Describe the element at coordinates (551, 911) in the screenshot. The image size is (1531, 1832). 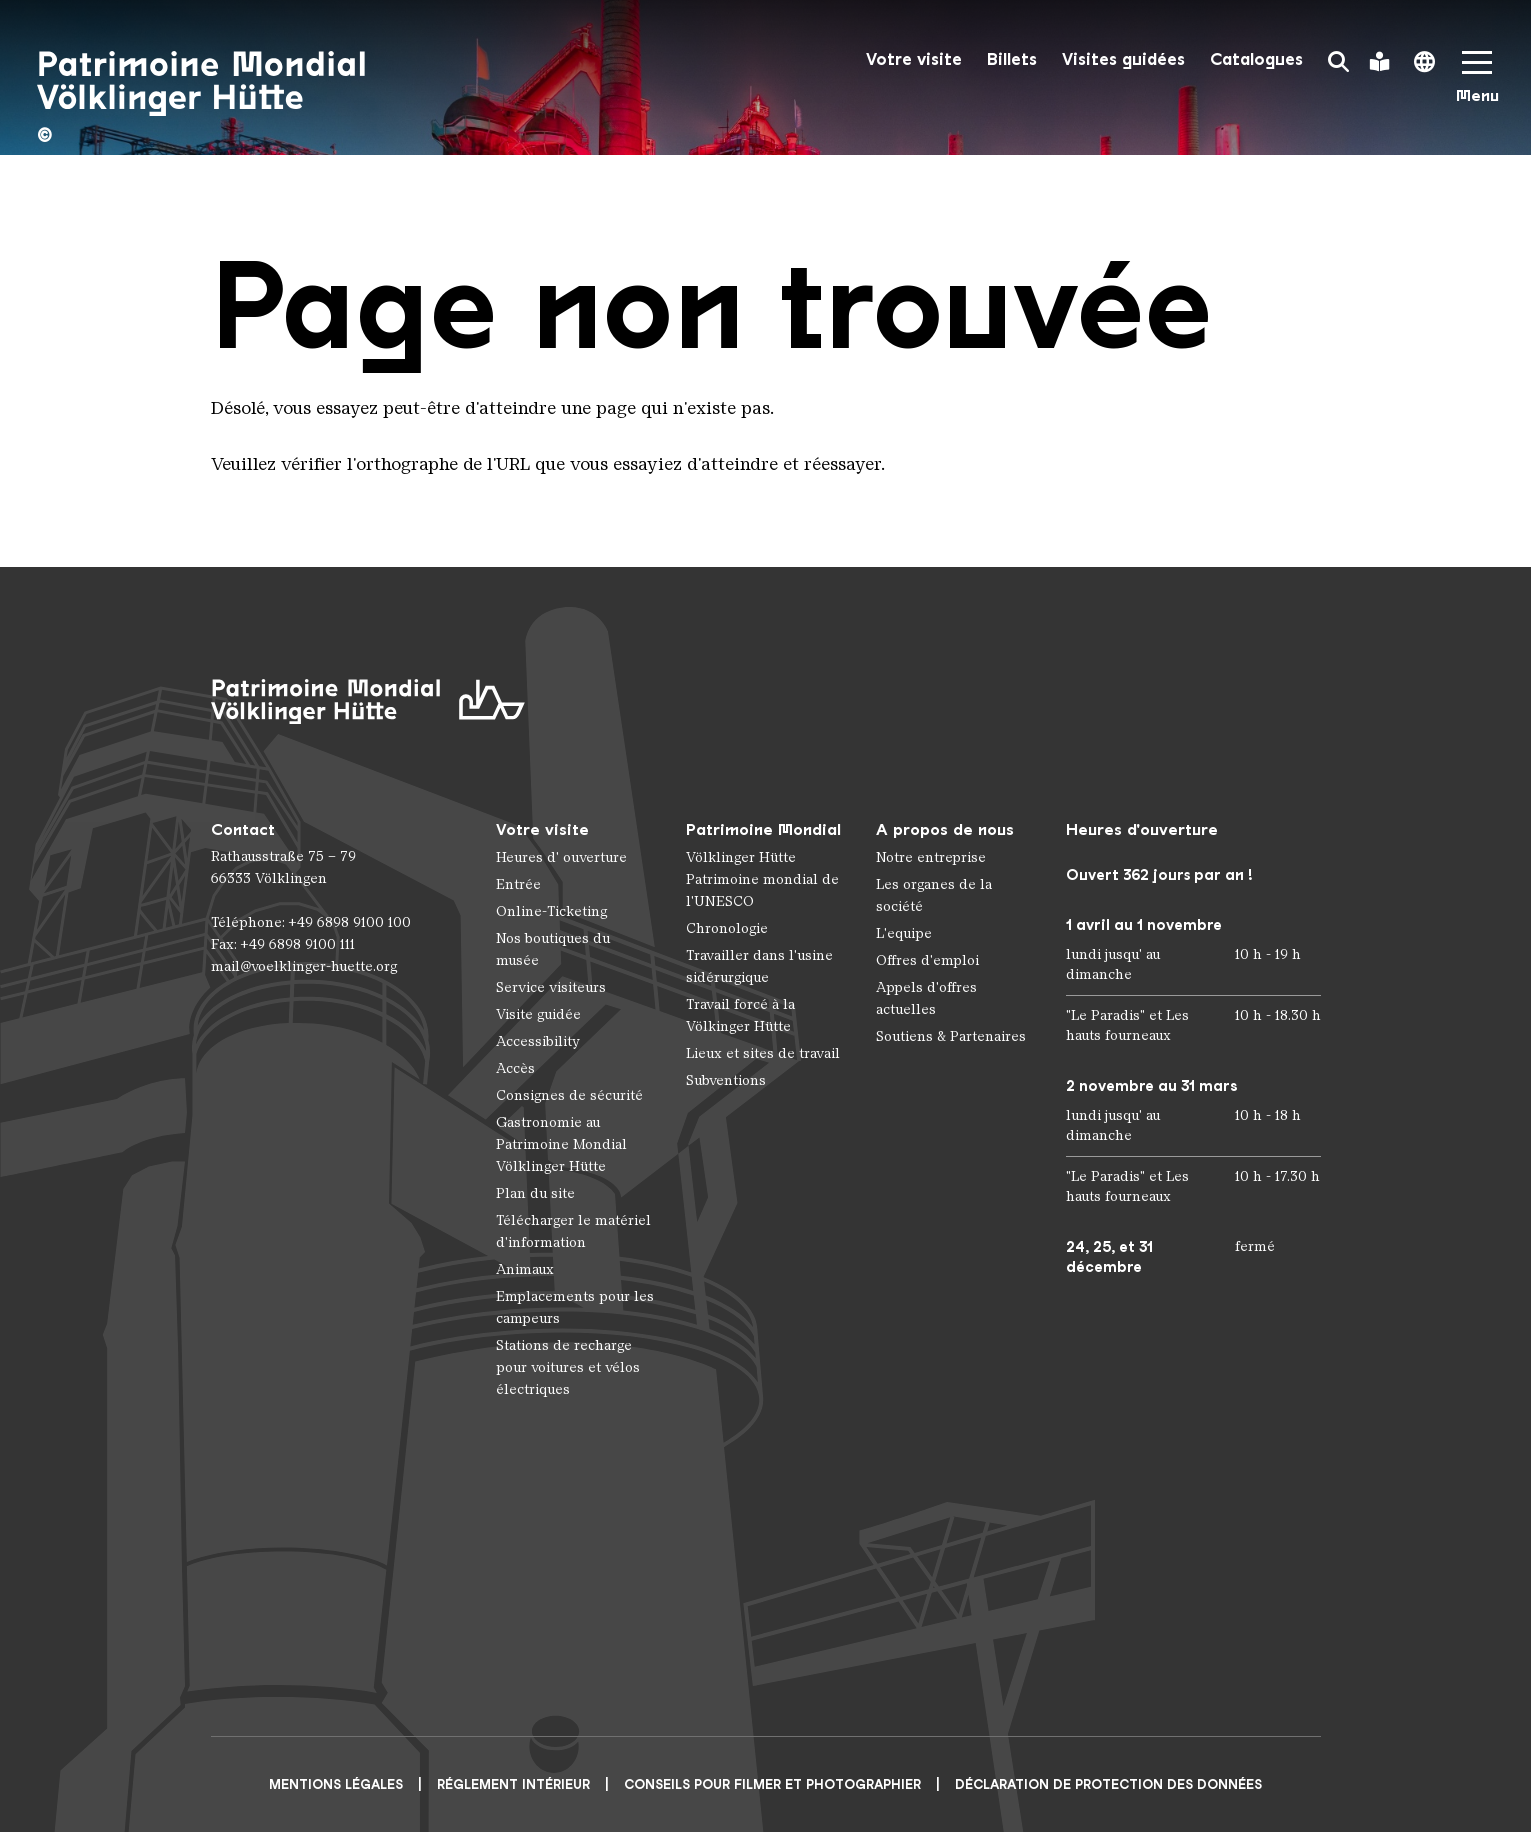
I see `Online-Ticketing` at that location.